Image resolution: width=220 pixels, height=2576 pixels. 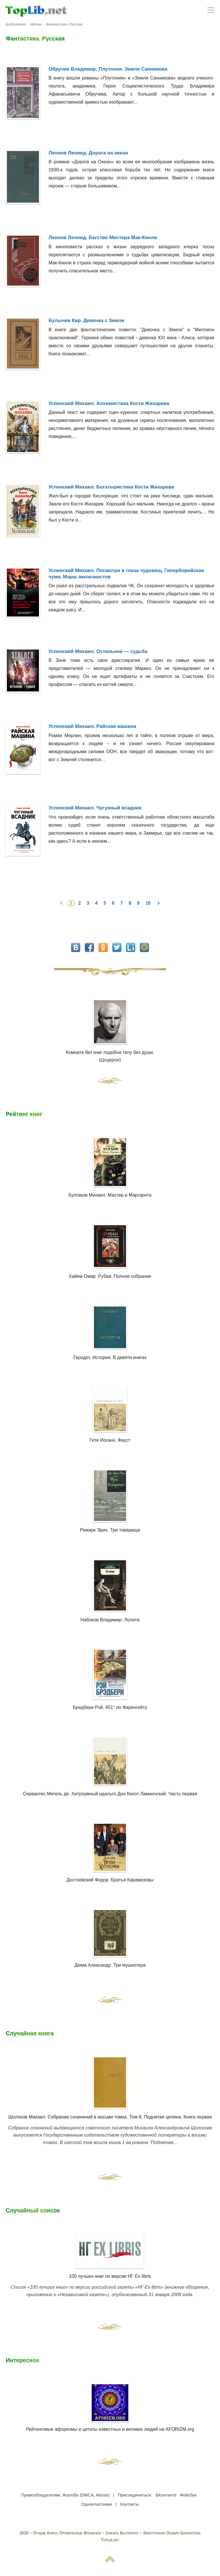 I want to click on Фейсбук, so click(x=188, y=2494).